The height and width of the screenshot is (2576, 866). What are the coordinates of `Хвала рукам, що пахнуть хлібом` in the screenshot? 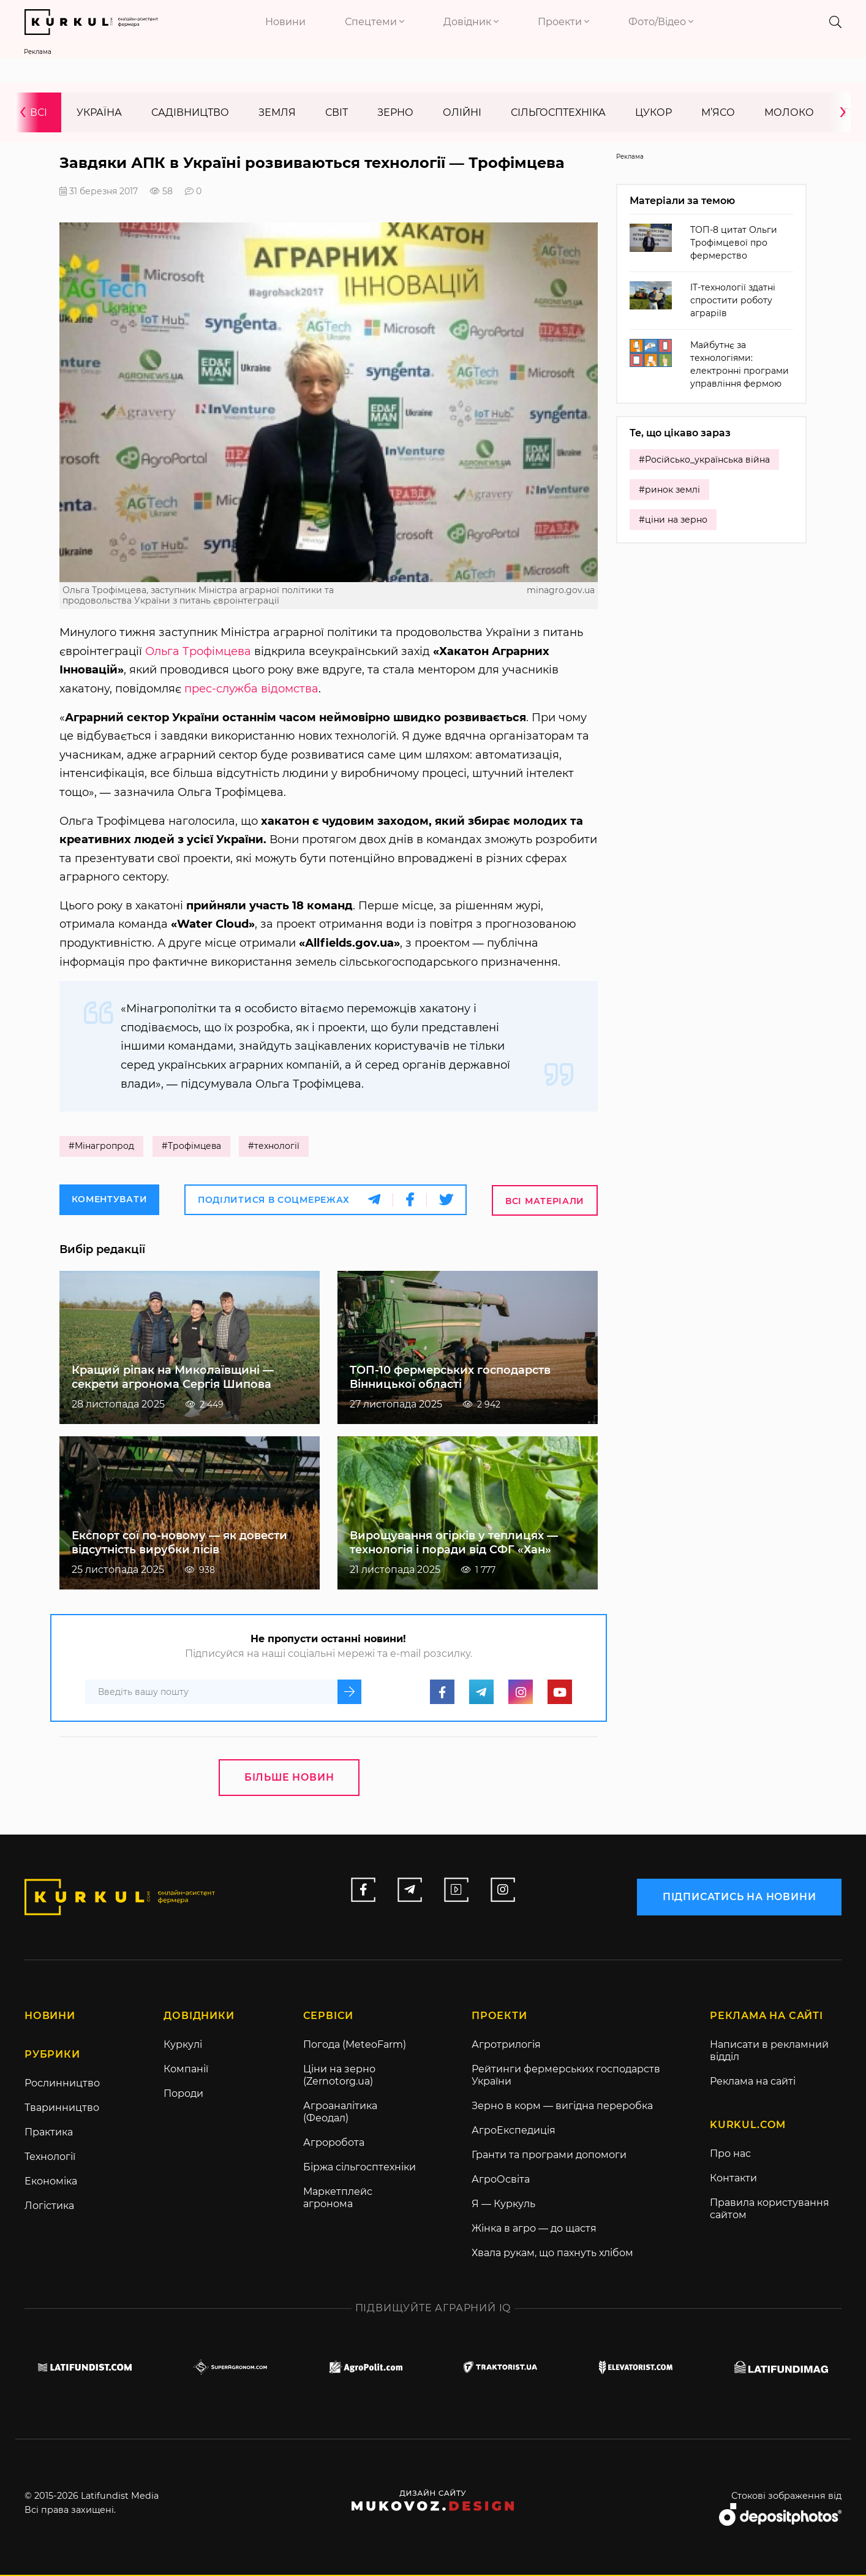 It's located at (552, 2254).